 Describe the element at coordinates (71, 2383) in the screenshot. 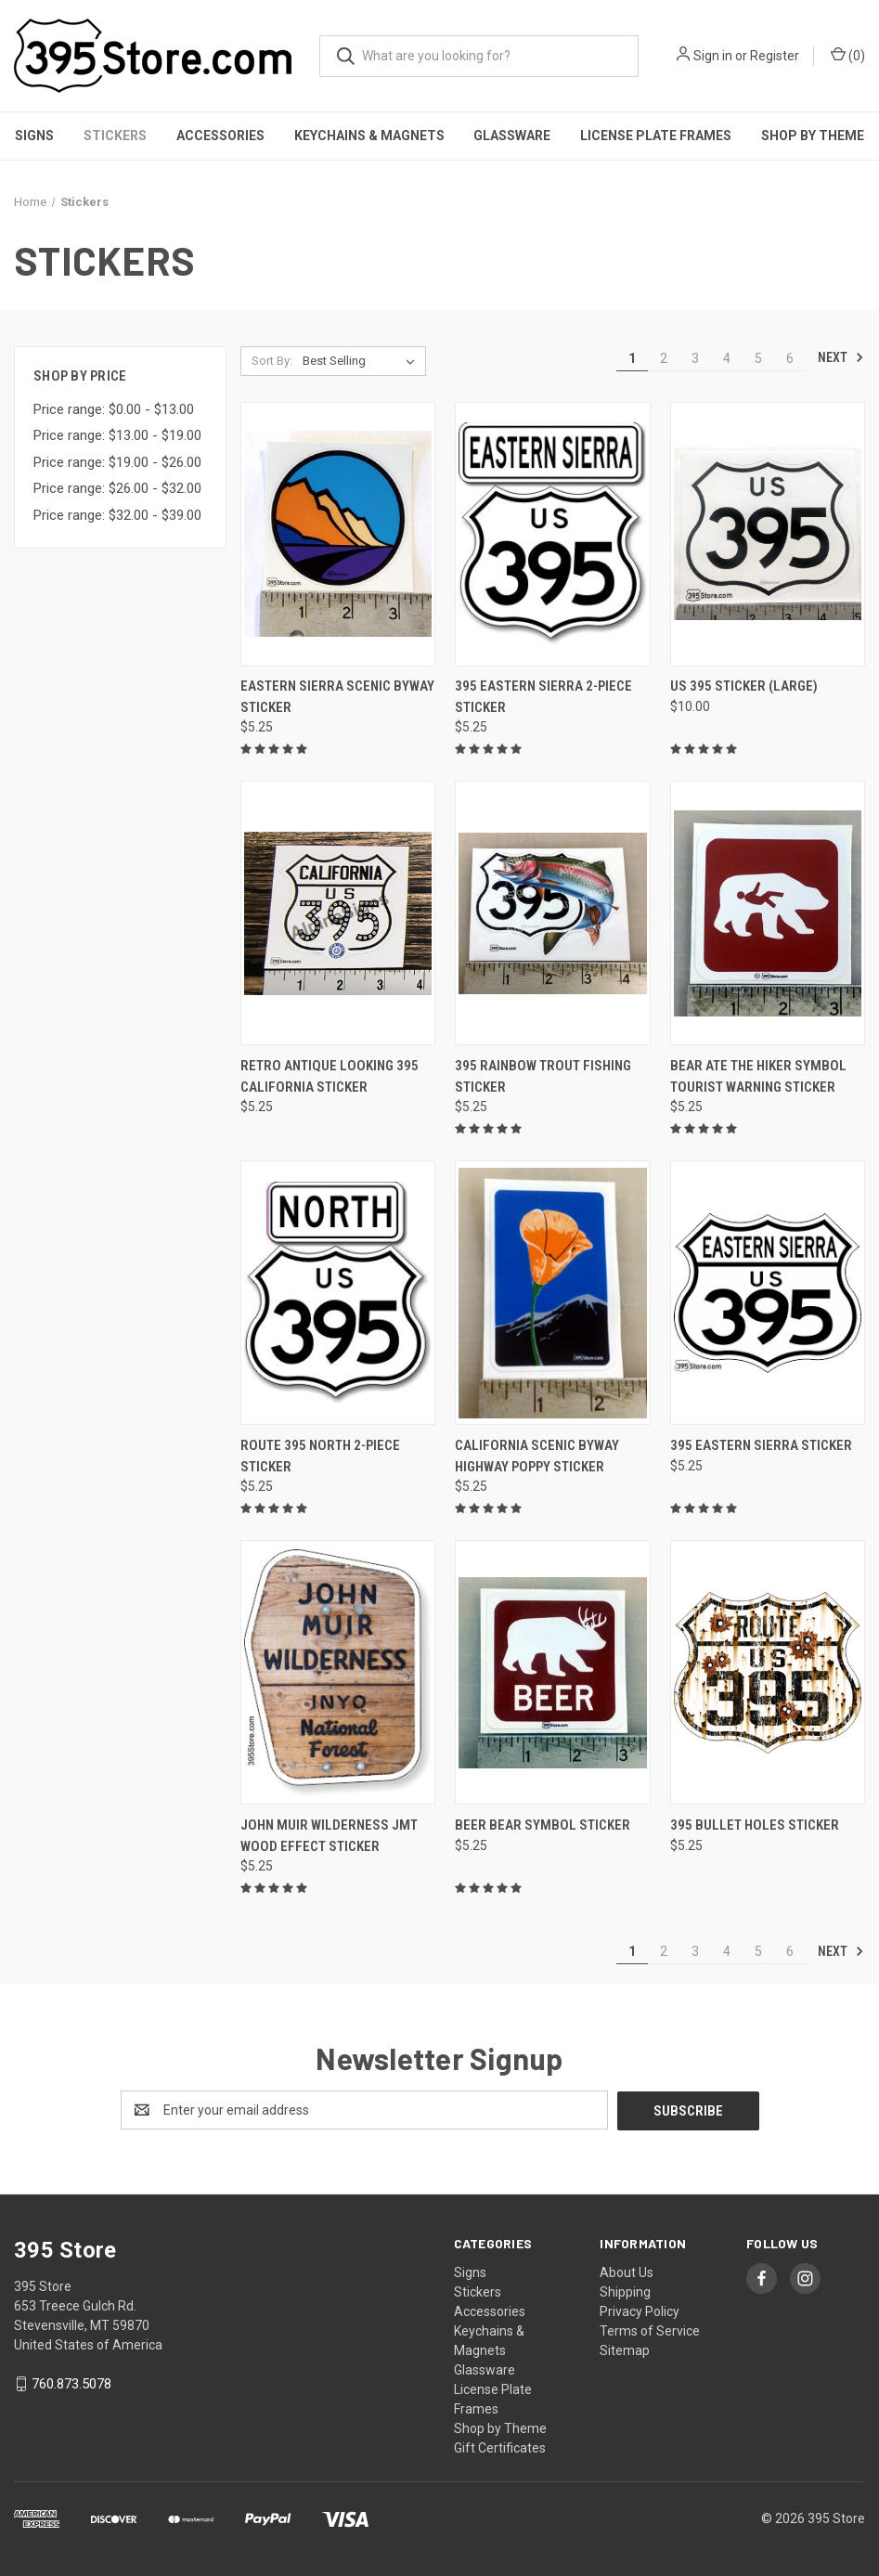

I see `760.873.5078` at that location.